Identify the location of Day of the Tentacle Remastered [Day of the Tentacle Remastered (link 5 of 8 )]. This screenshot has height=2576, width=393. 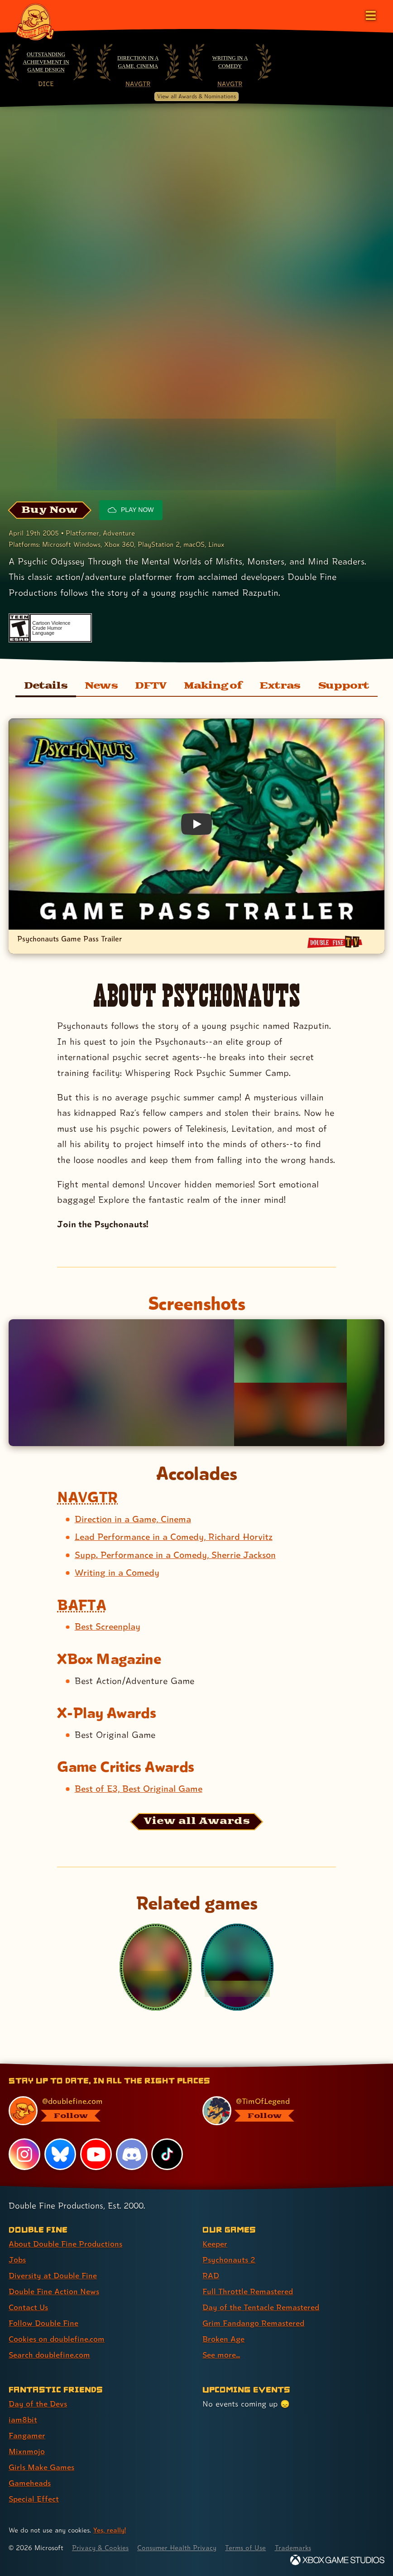
(260, 2307).